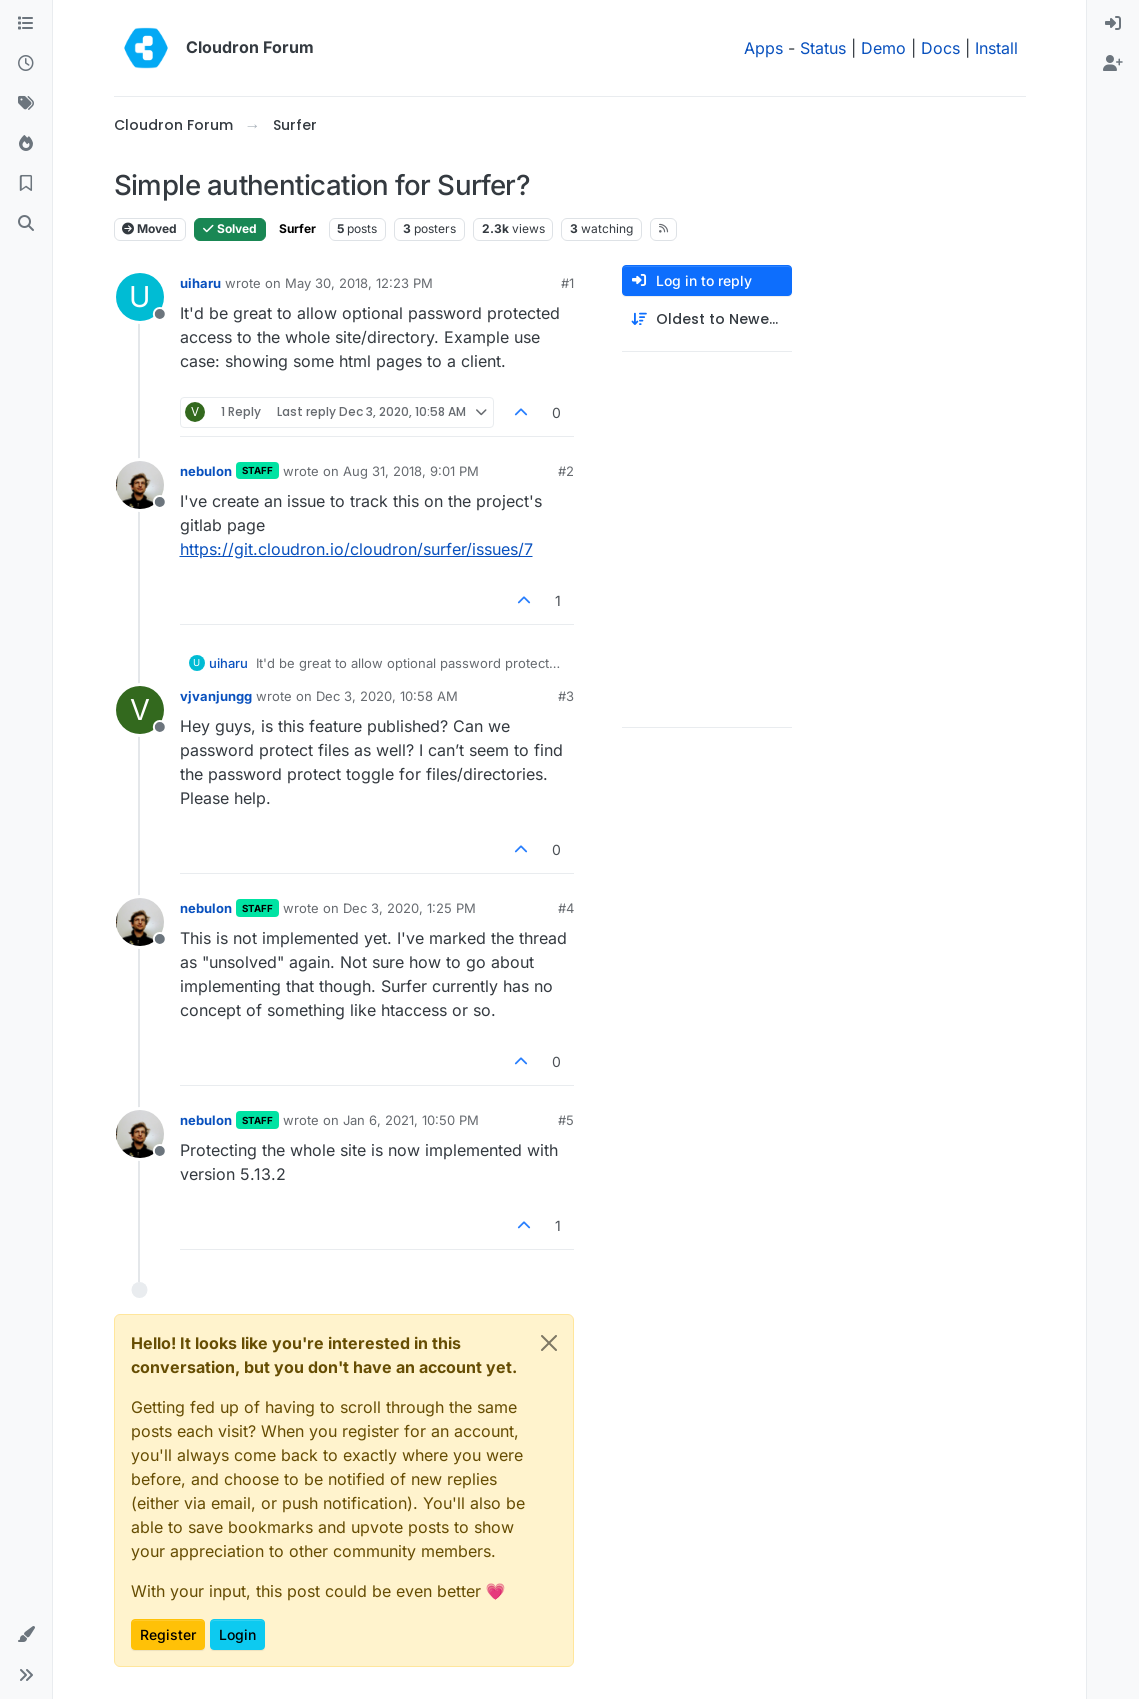 Image resolution: width=1139 pixels, height=1699 pixels. Describe the element at coordinates (940, 48) in the screenshot. I see `Docs` at that location.